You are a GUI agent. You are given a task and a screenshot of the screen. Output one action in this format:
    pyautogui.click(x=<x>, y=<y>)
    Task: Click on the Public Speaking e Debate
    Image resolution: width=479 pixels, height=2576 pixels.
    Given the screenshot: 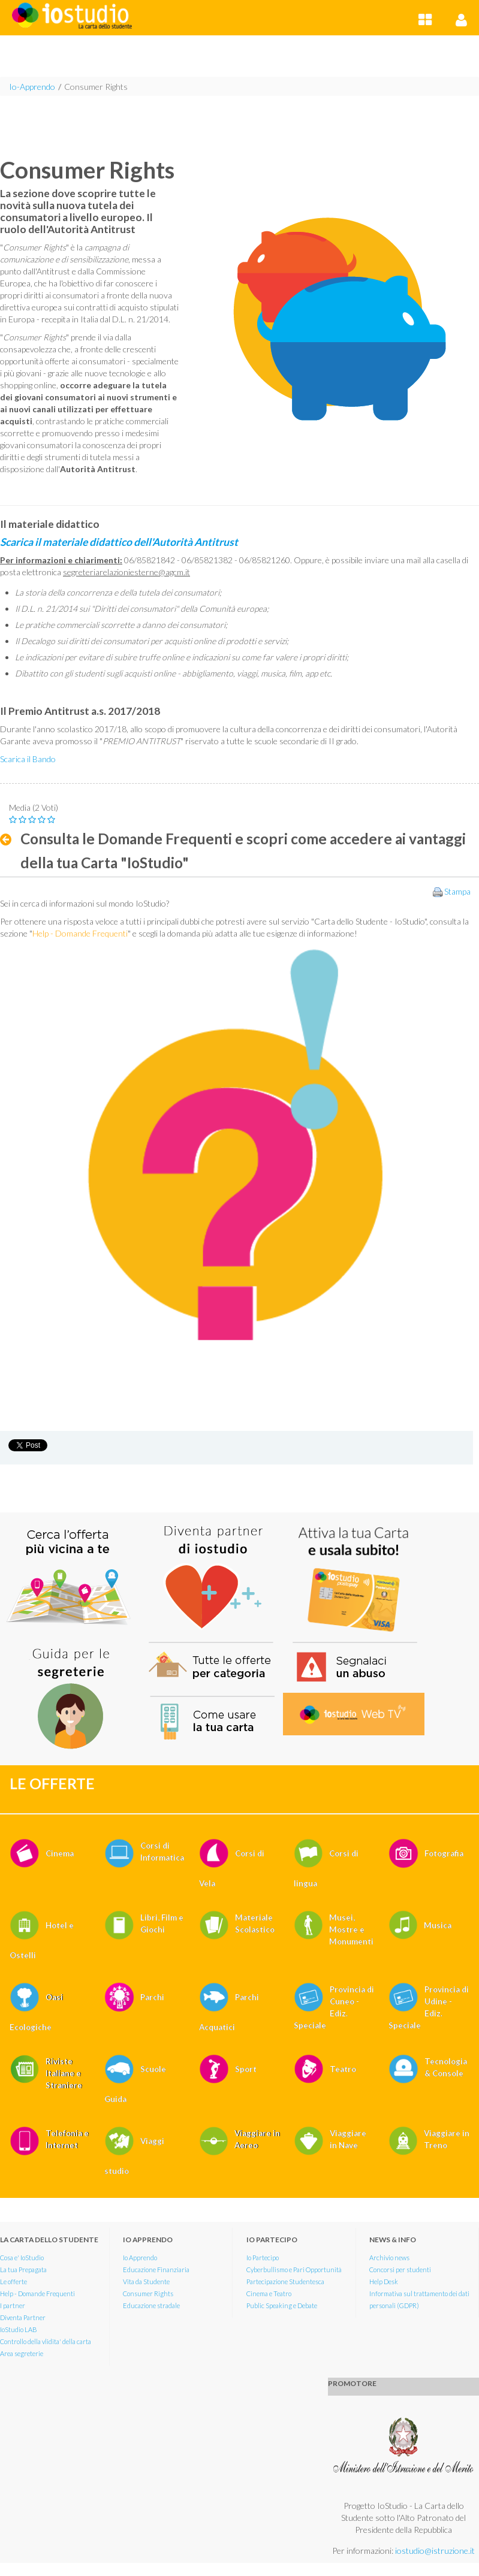 What is the action you would take?
    pyautogui.click(x=281, y=2305)
    